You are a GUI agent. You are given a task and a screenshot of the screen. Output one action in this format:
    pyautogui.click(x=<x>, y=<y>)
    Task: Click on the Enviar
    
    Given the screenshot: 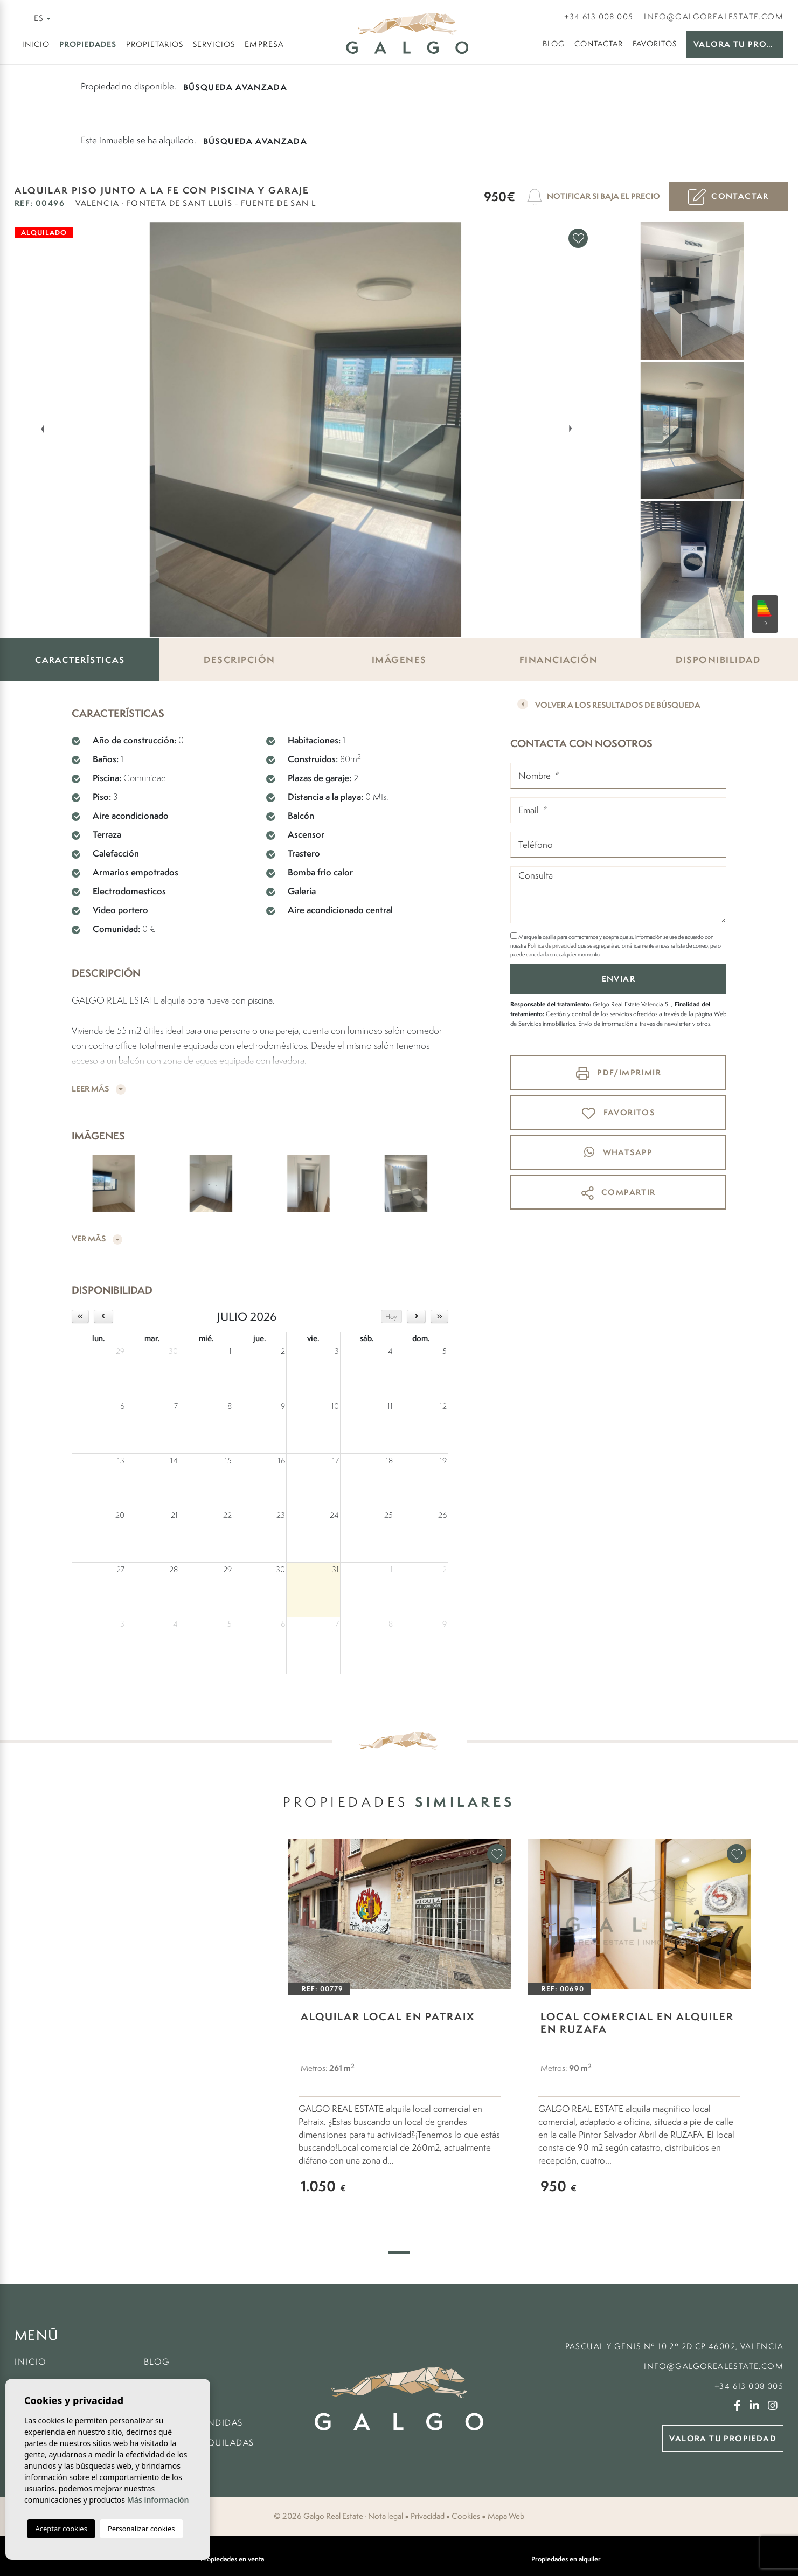 What is the action you would take?
    pyautogui.click(x=618, y=978)
    